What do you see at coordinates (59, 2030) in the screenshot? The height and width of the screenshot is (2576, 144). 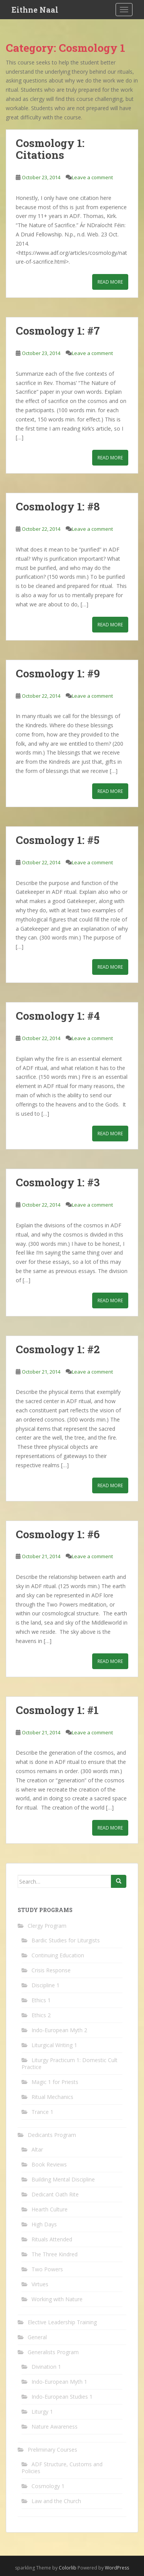 I see `Indo-European Myth 2` at bounding box center [59, 2030].